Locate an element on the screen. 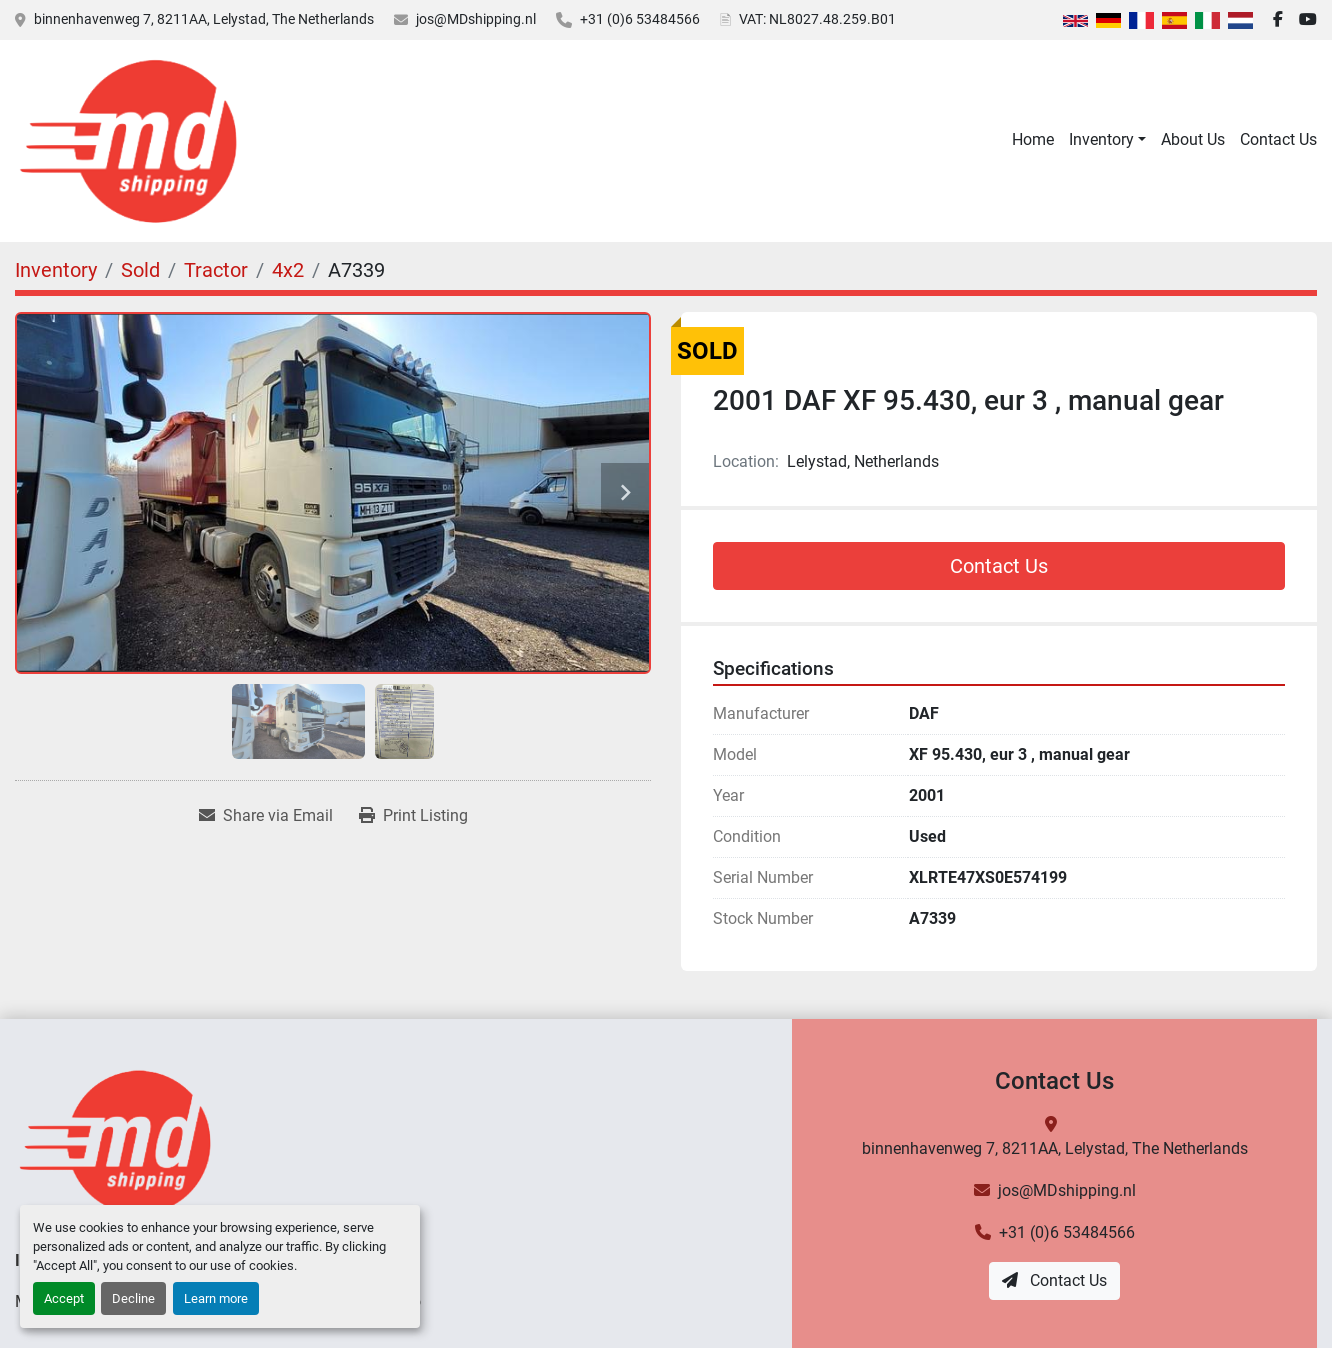  Contact Us is located at coordinates (1278, 139).